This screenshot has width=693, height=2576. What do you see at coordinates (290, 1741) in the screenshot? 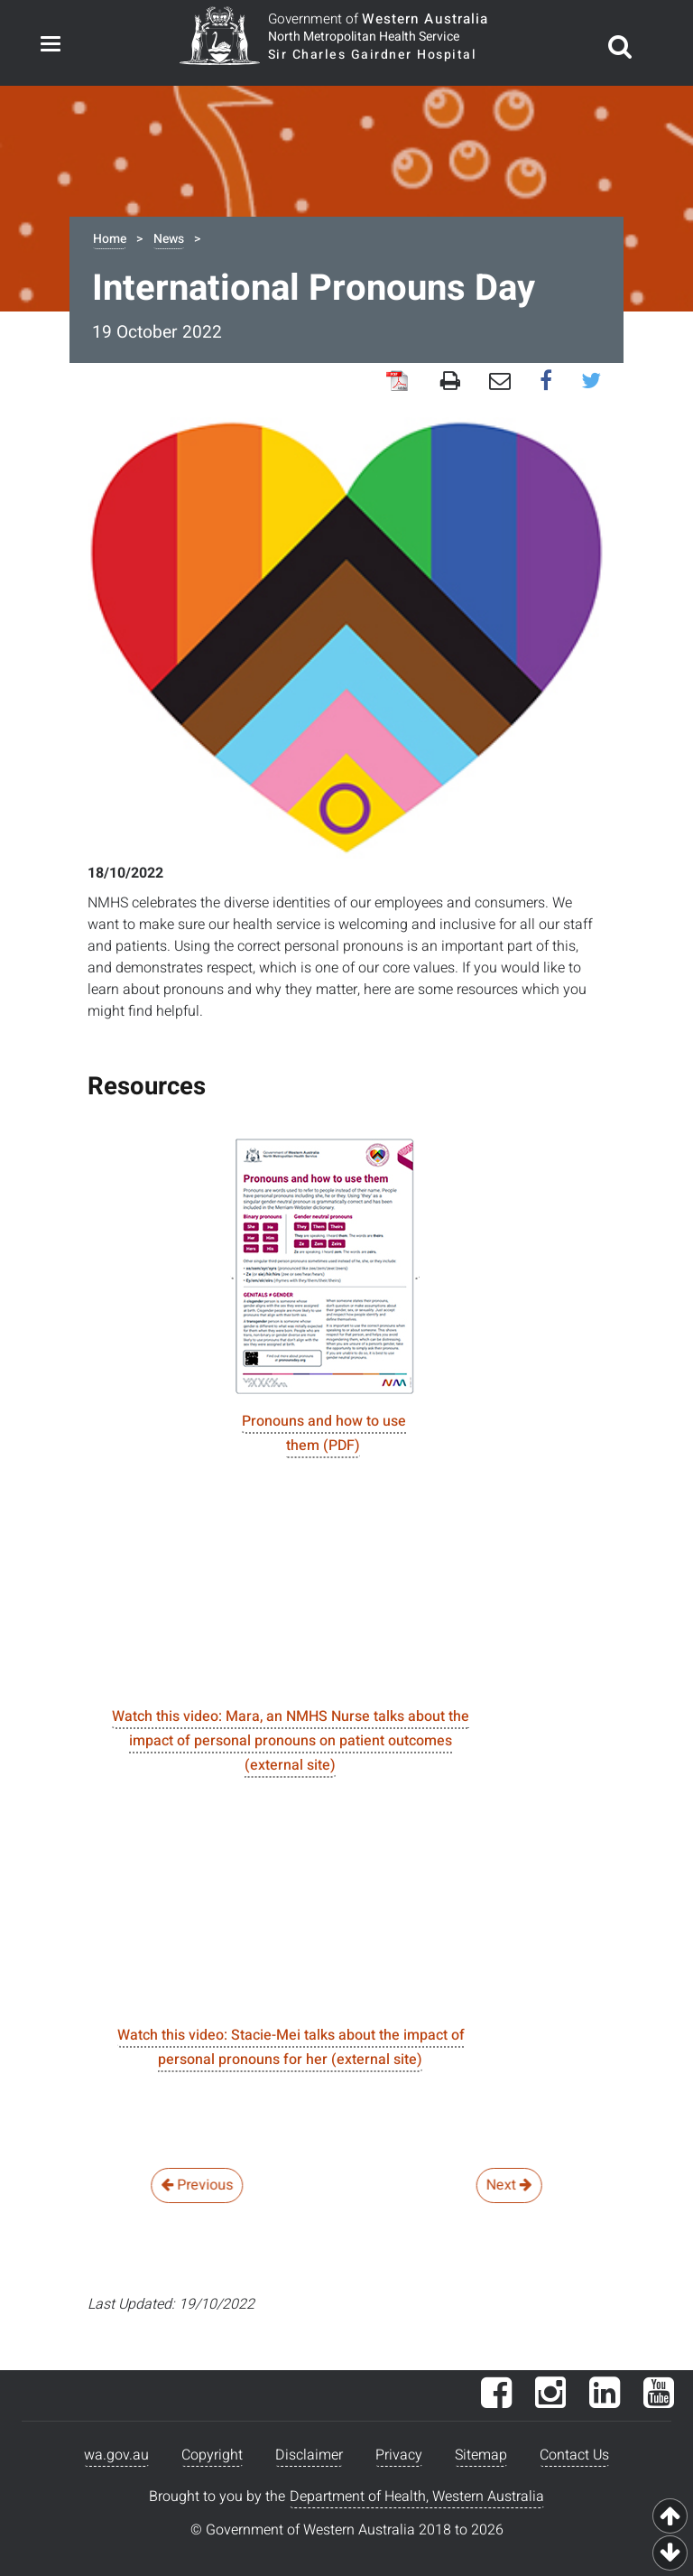
I see `Watch this video: Mara, an NMHS Nurse talks about the impact of personal pronouns on patient outcomes (external site)` at bounding box center [290, 1741].